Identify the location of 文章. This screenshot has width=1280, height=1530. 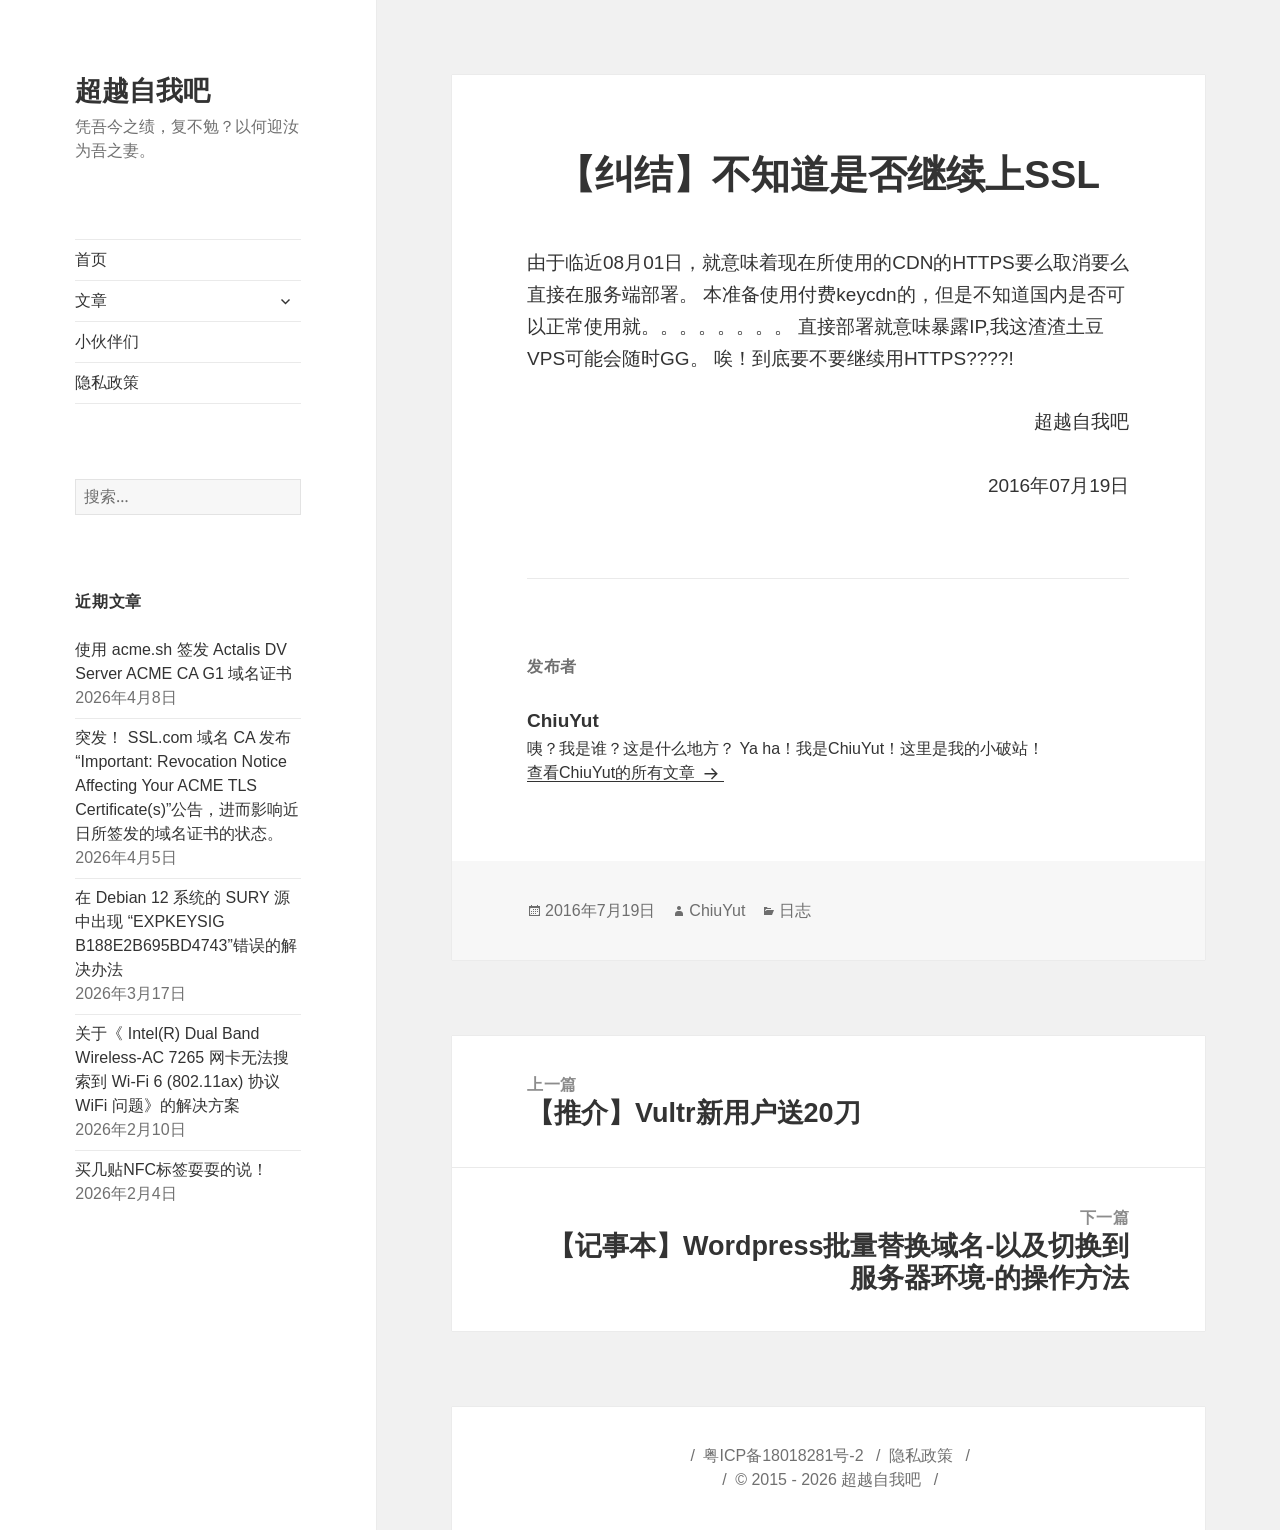
(91, 300).